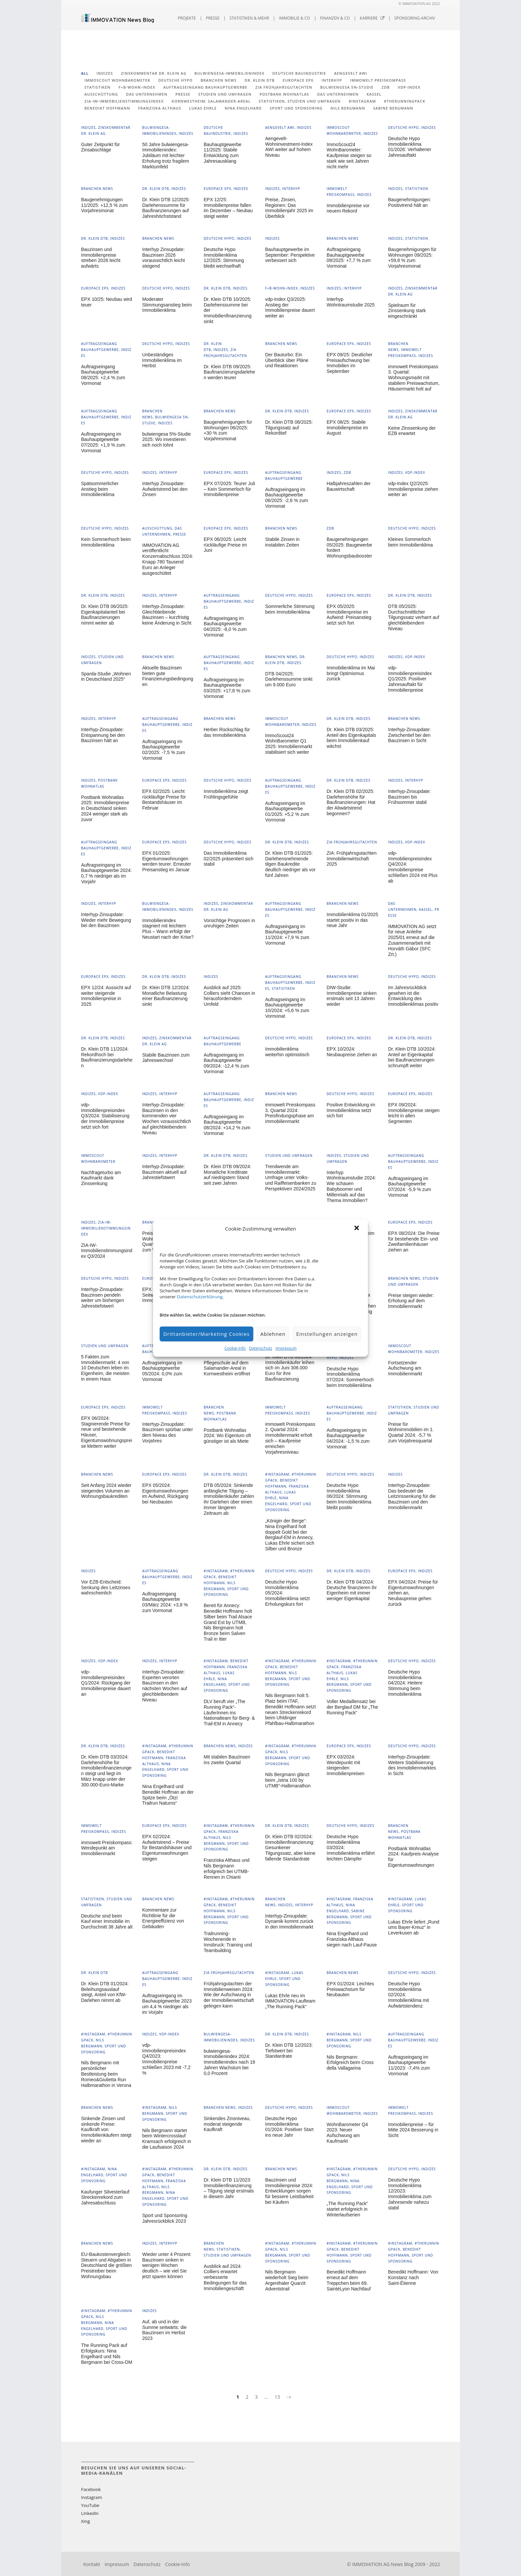 The image size is (521, 2576). I want to click on Aktuelle Bauzinsen bieten gute Finanzierungsbedingungen, so click(167, 676).